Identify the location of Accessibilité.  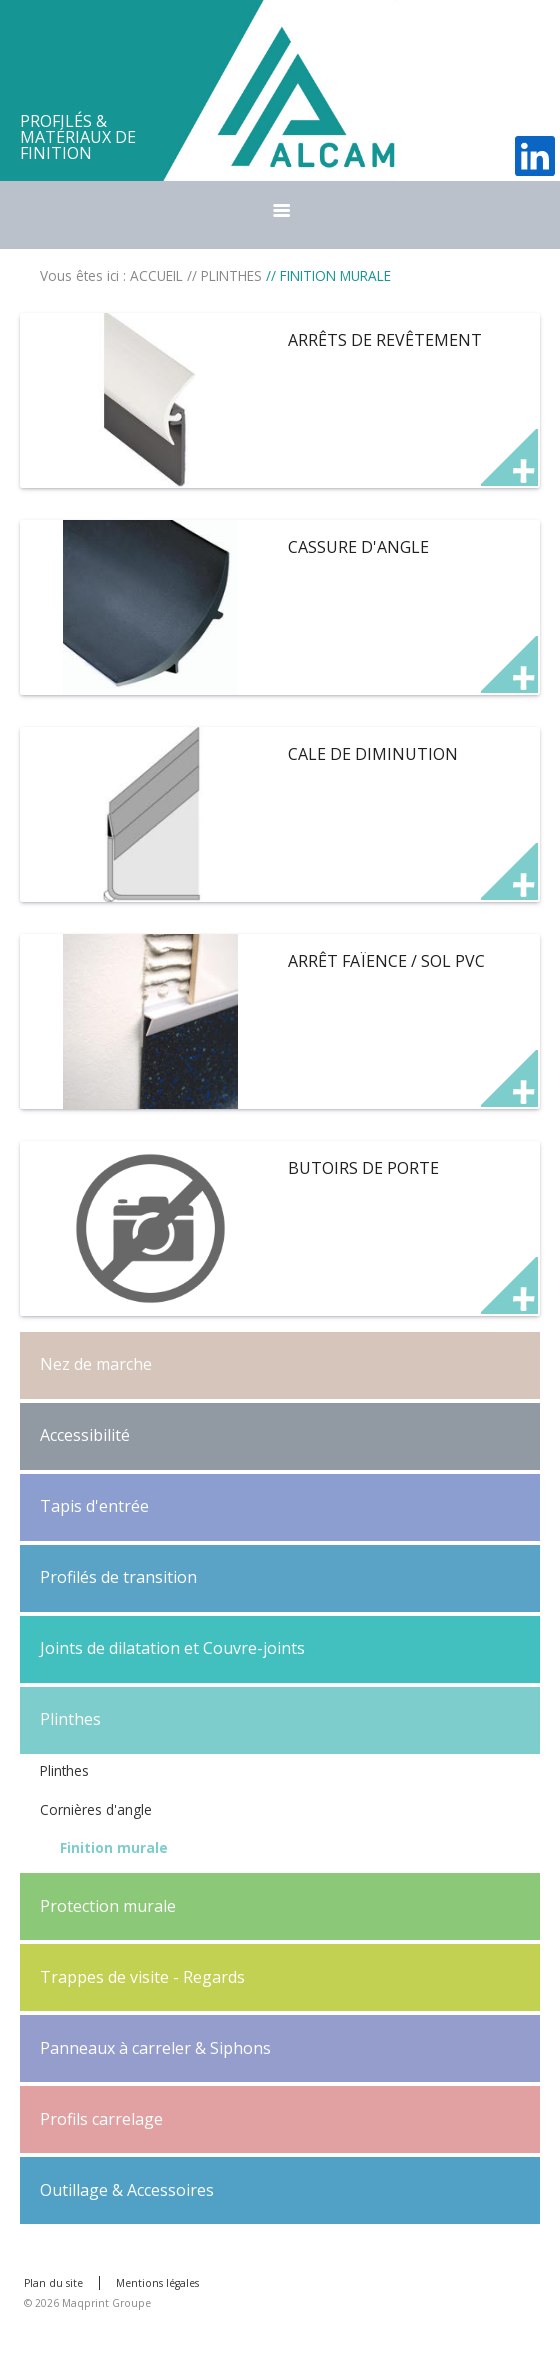
(85, 1435).